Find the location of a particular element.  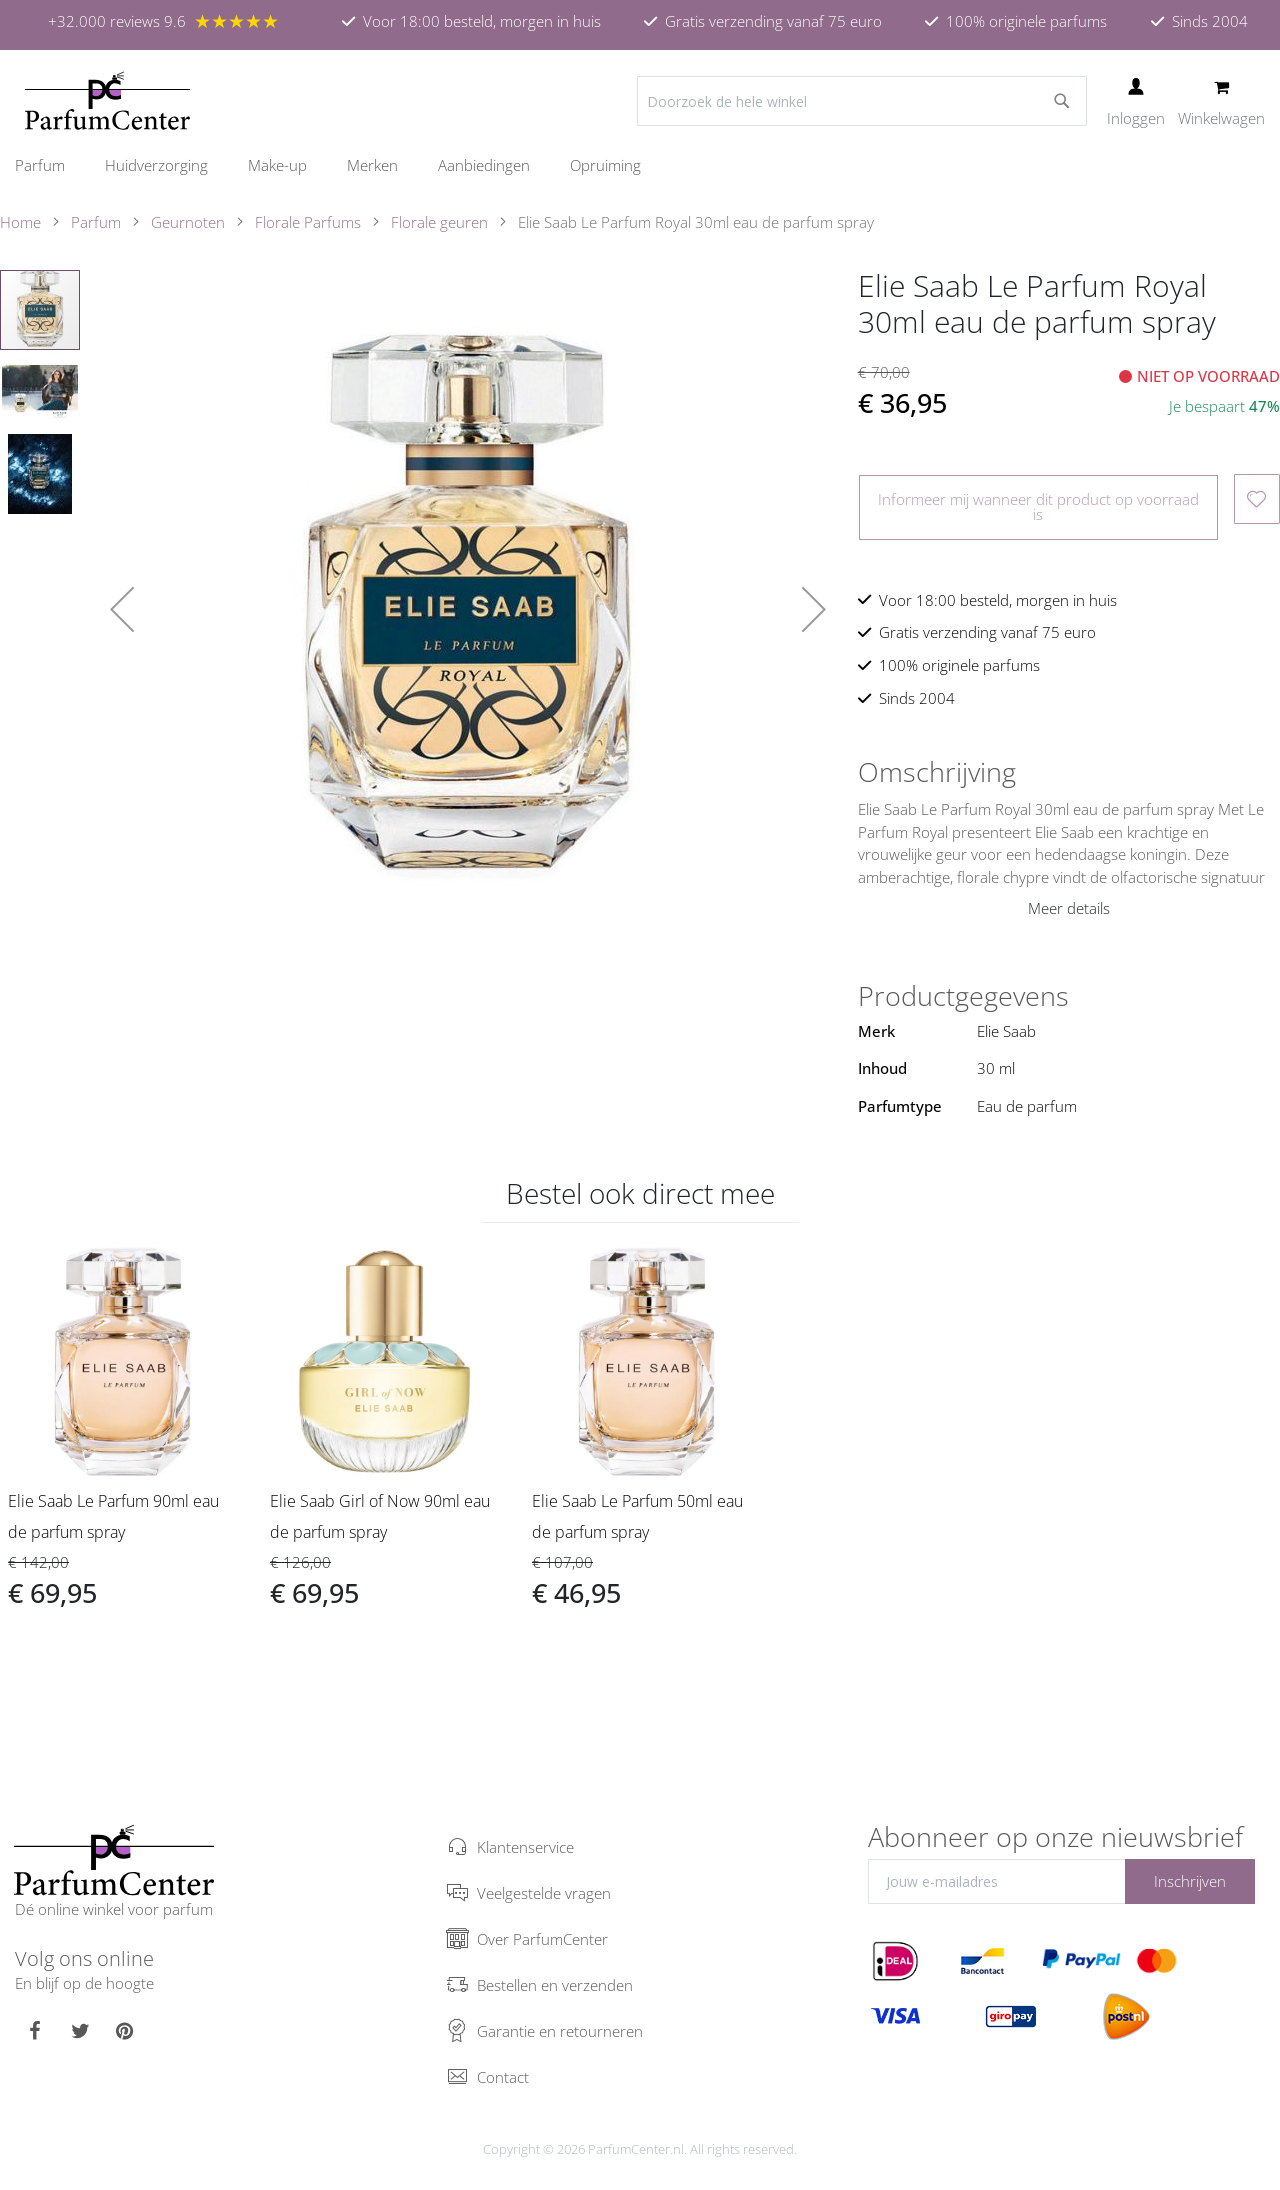

[menuitem] is located at coordinates (50, 165).